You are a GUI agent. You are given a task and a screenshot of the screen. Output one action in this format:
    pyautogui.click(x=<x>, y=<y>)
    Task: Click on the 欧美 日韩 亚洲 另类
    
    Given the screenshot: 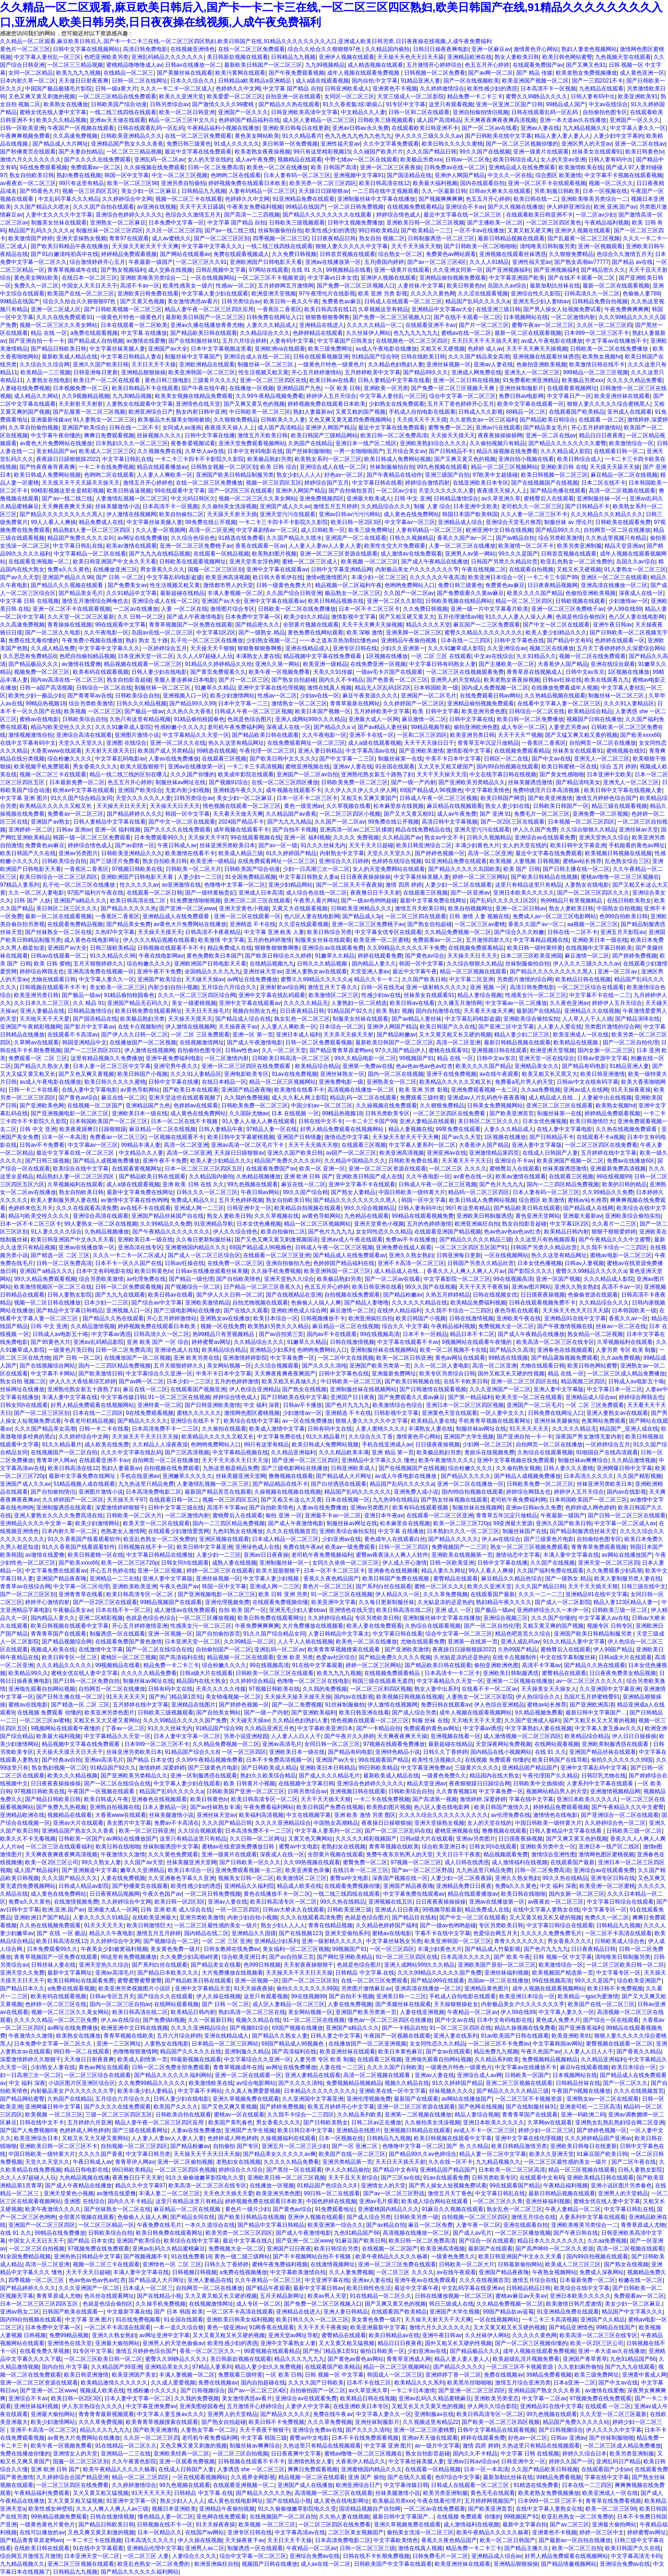 What is the action you would take?
    pyautogui.click(x=283, y=1594)
    